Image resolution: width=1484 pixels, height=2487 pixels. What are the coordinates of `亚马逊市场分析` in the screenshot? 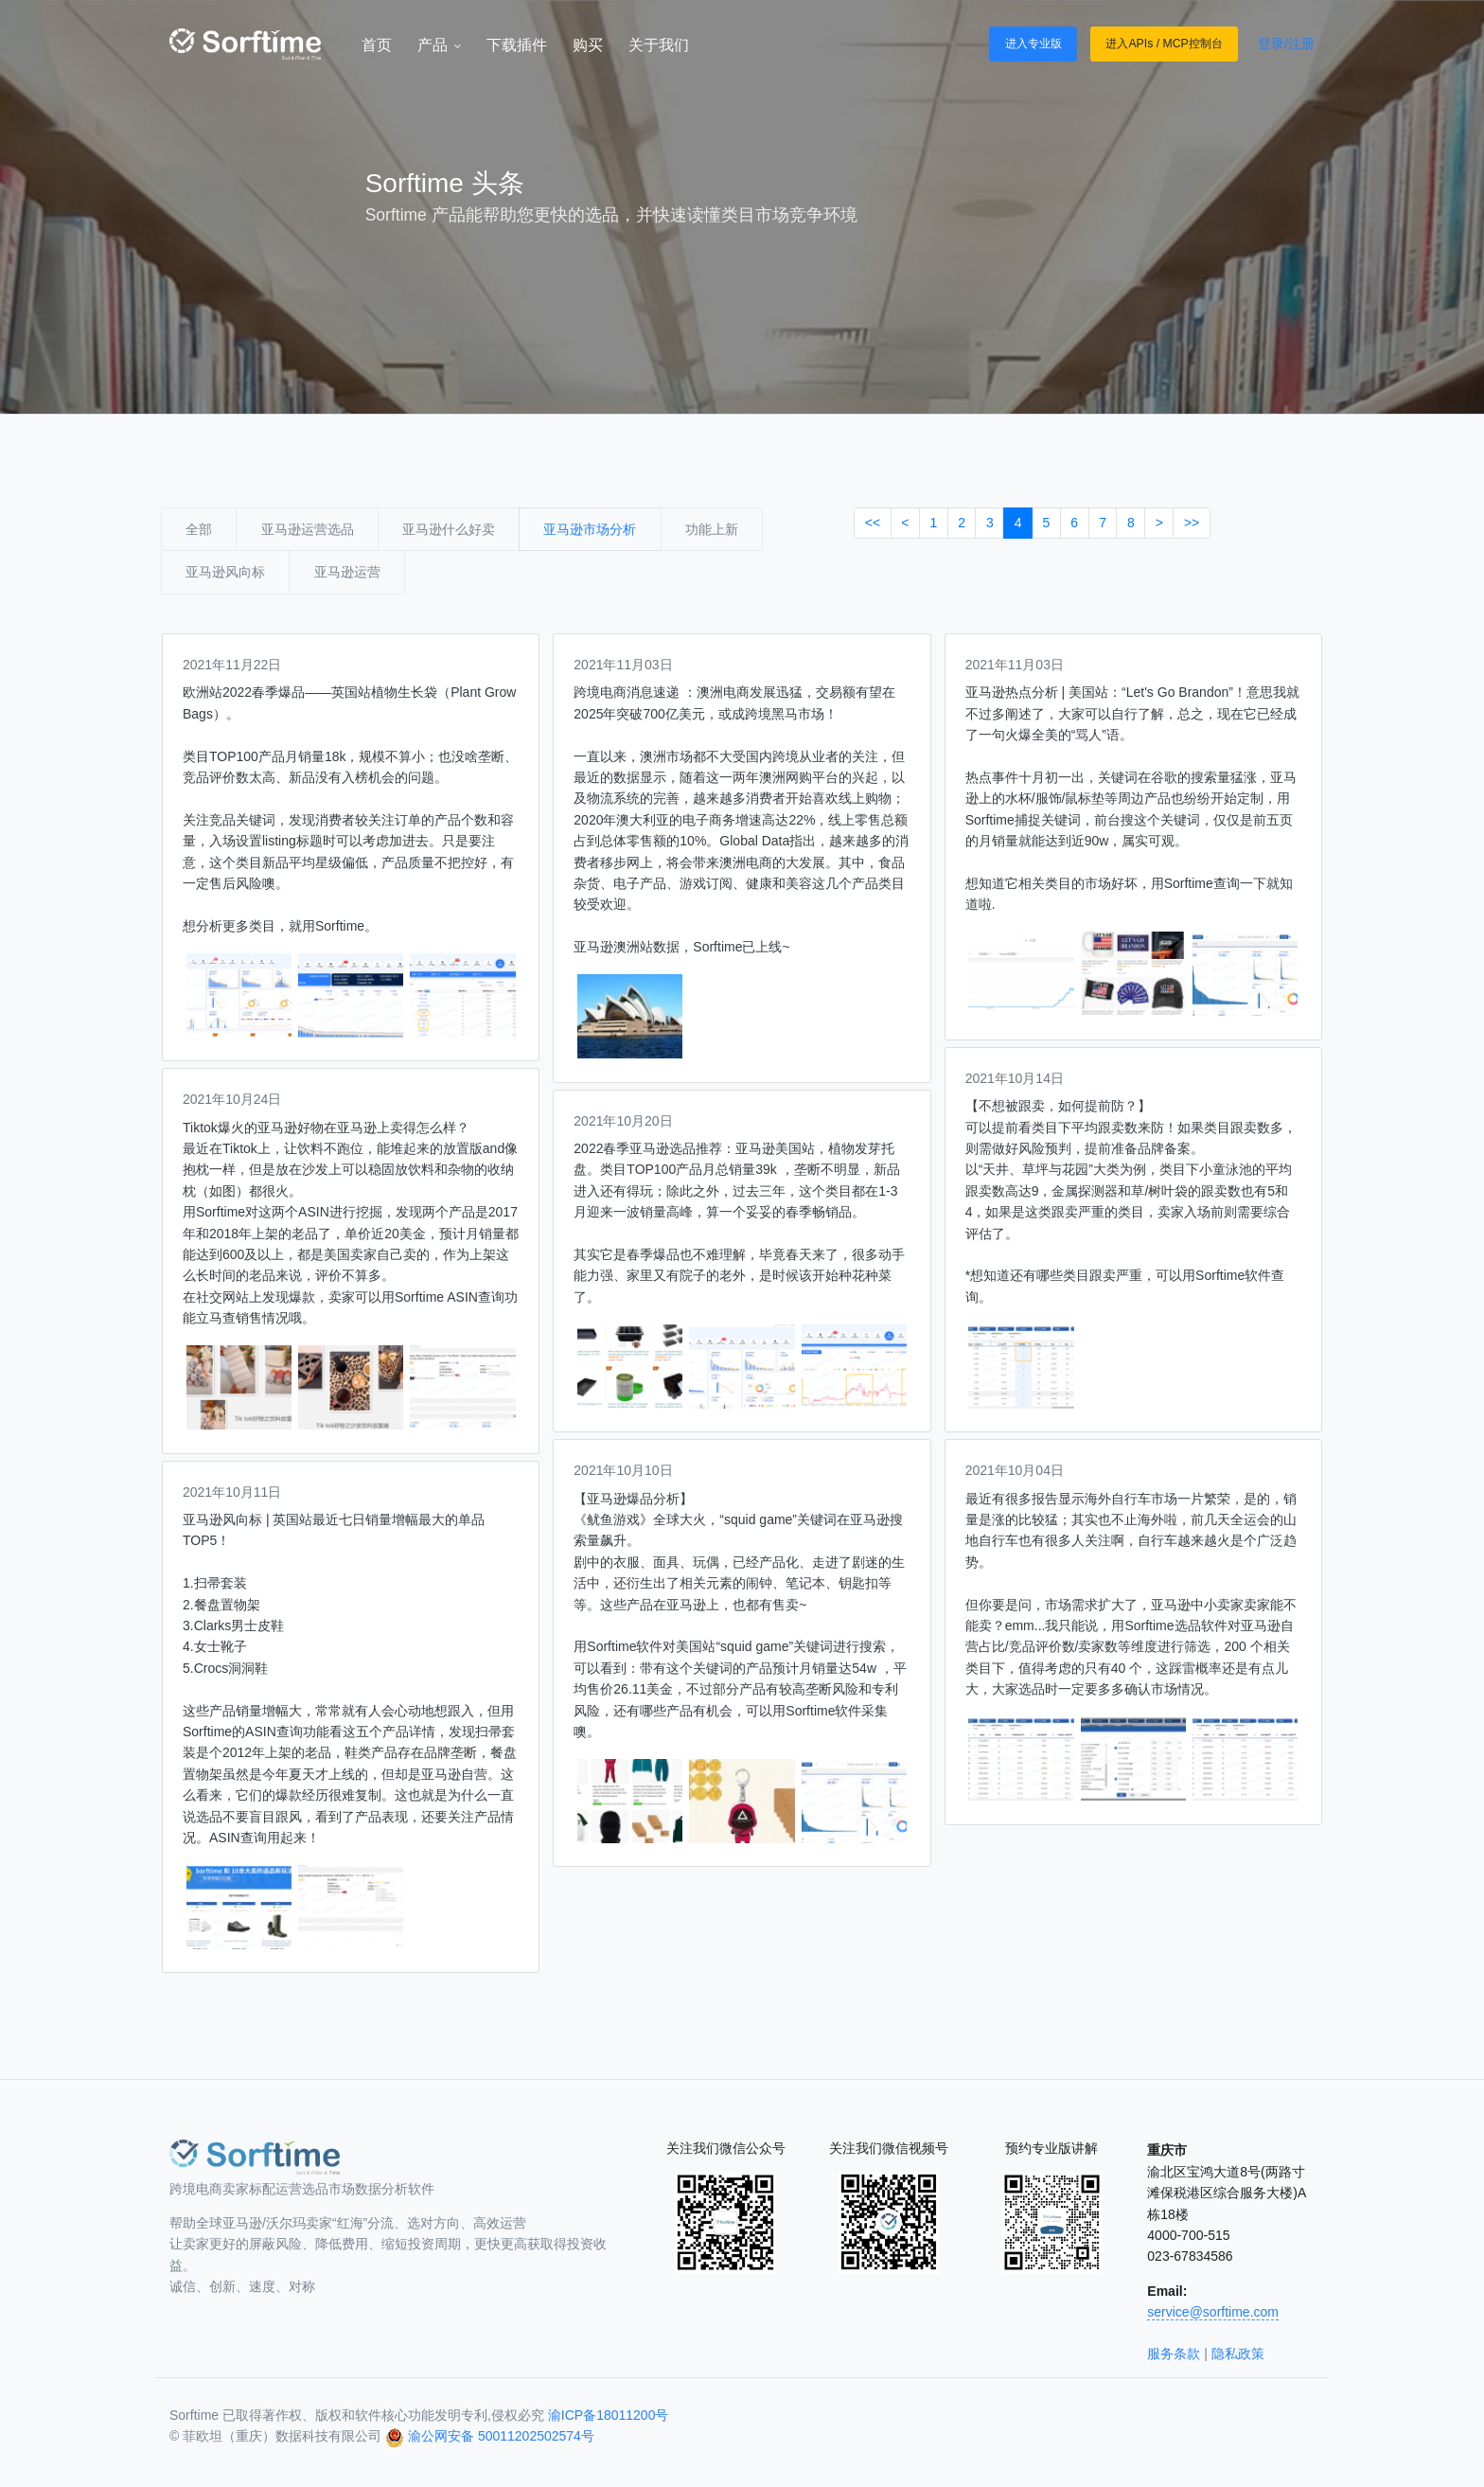 It's located at (589, 529).